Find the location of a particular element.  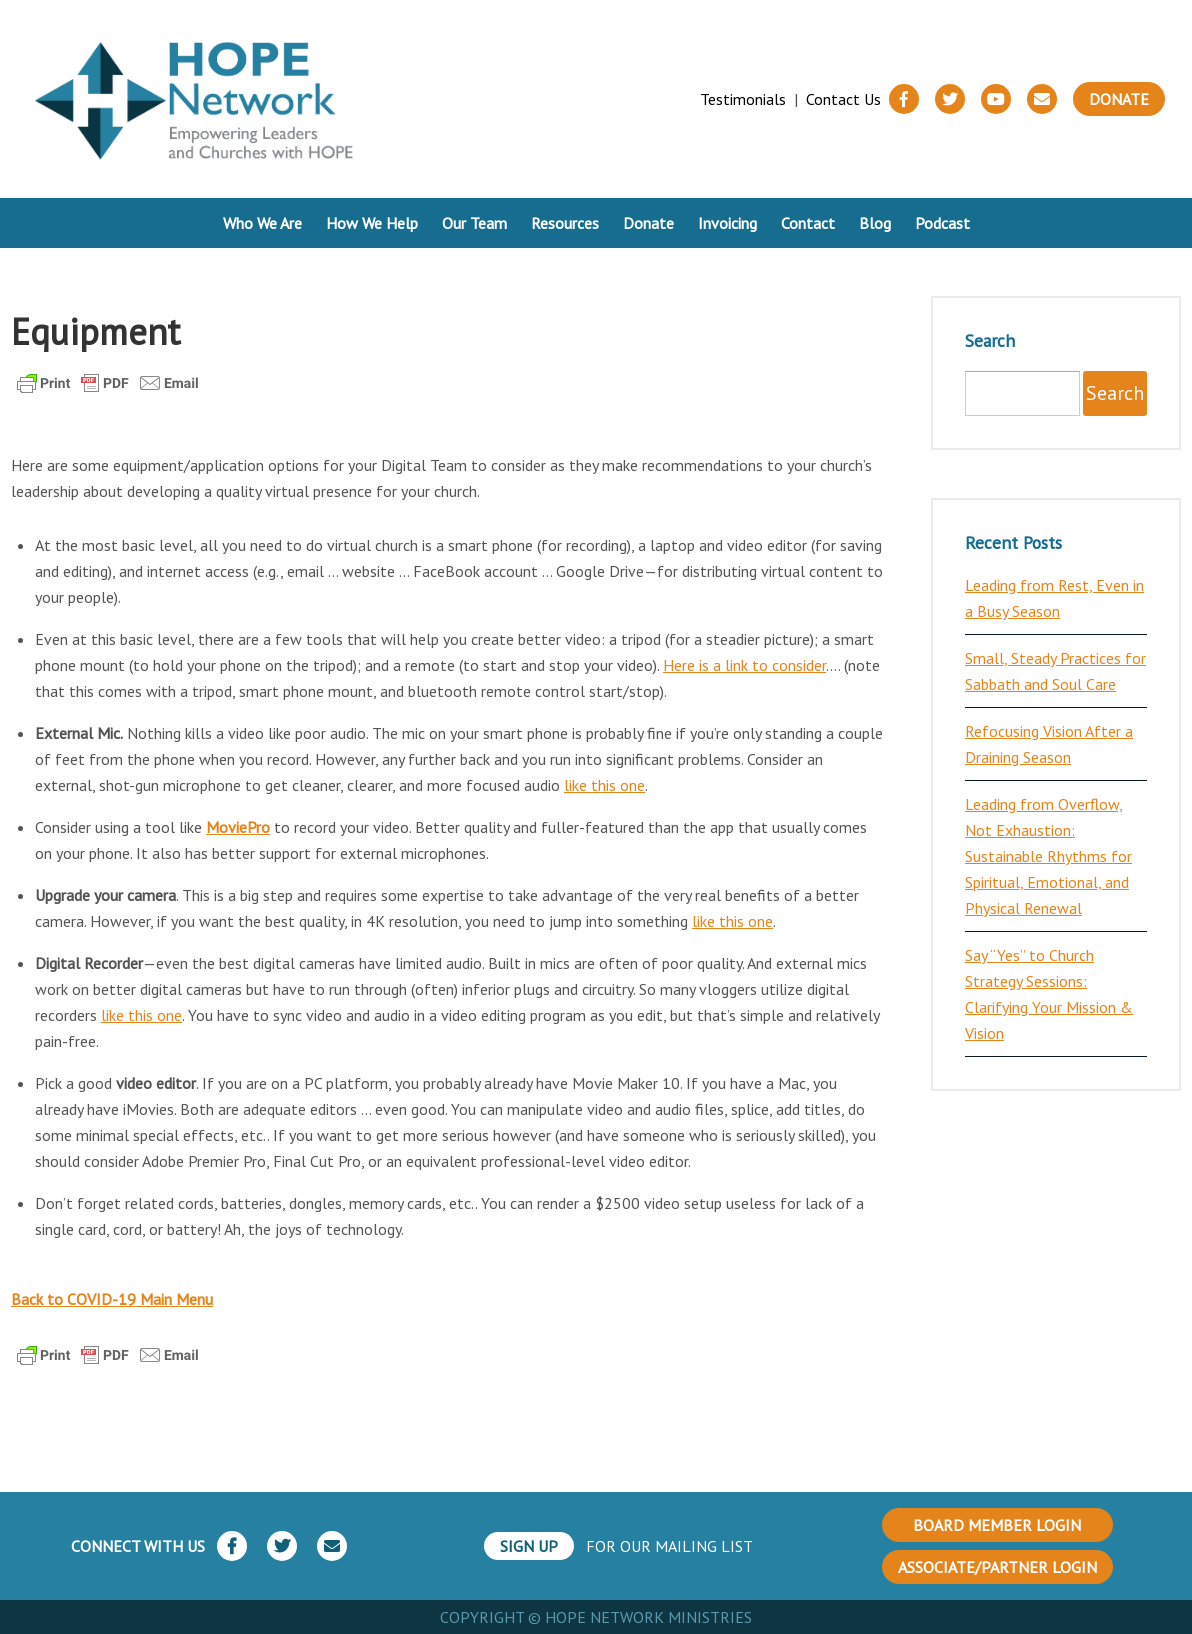

How We Help is located at coordinates (372, 223).